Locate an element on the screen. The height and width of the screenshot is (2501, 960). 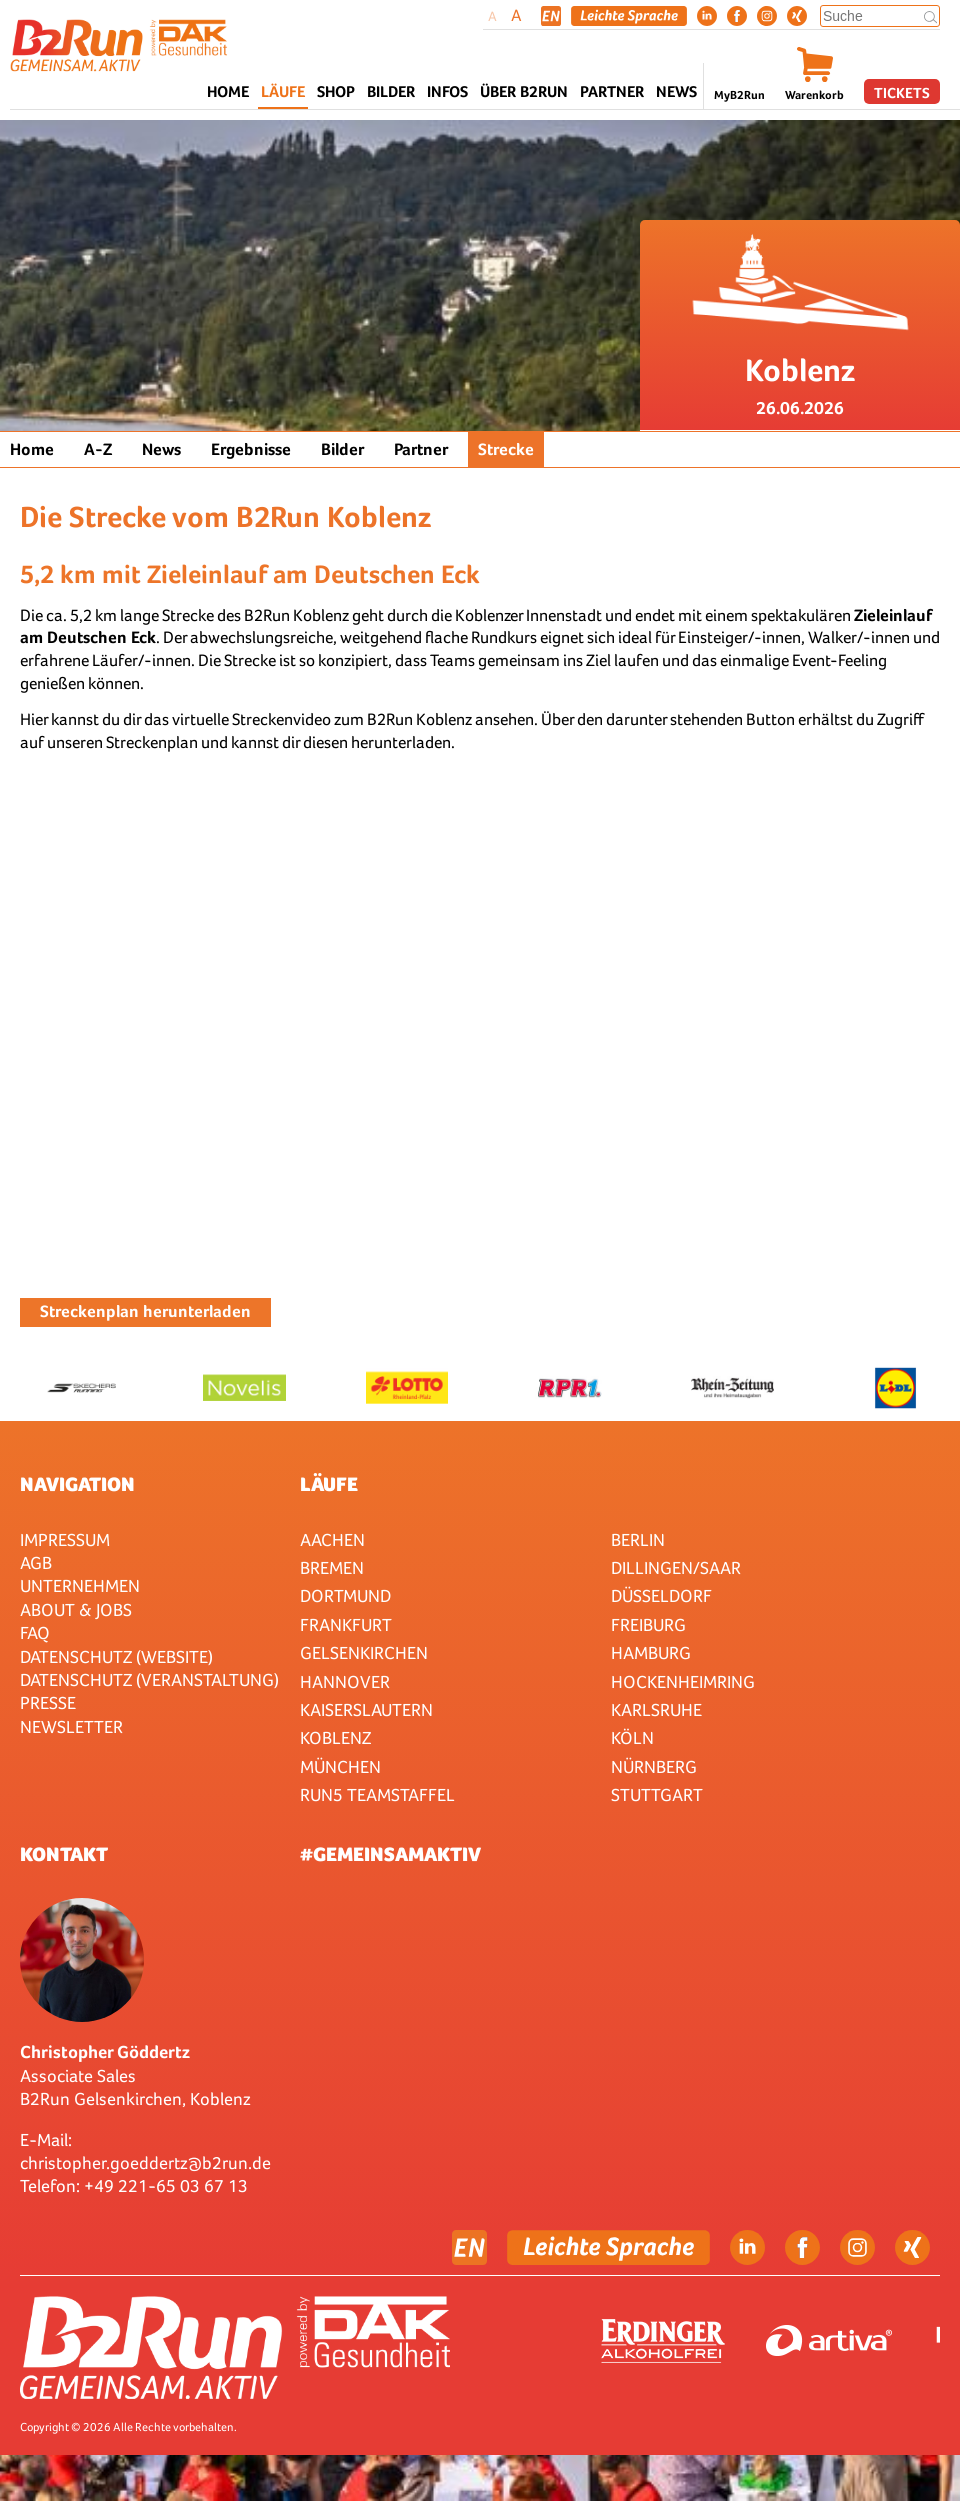
Nürnberg is located at coordinates (654, 1766).